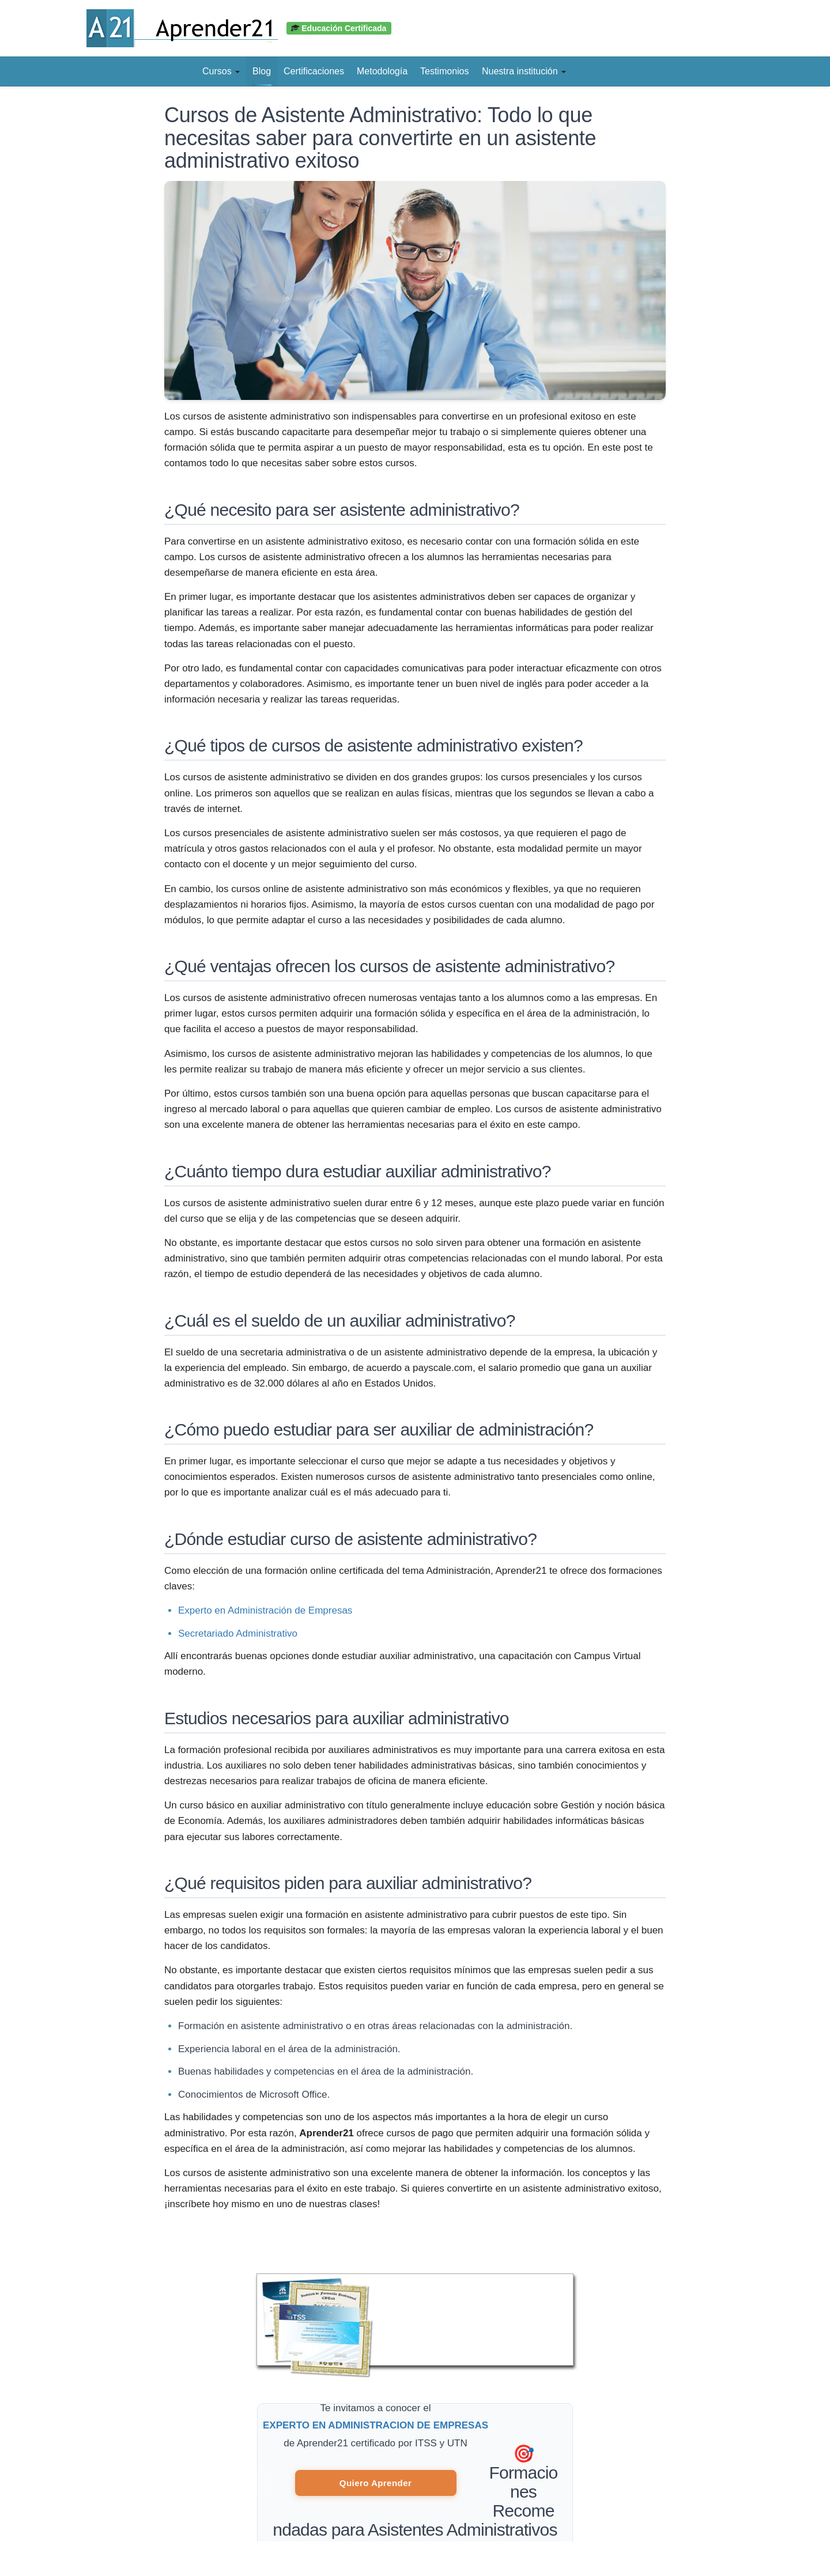 The height and width of the screenshot is (2576, 830). I want to click on Metodología, so click(382, 71).